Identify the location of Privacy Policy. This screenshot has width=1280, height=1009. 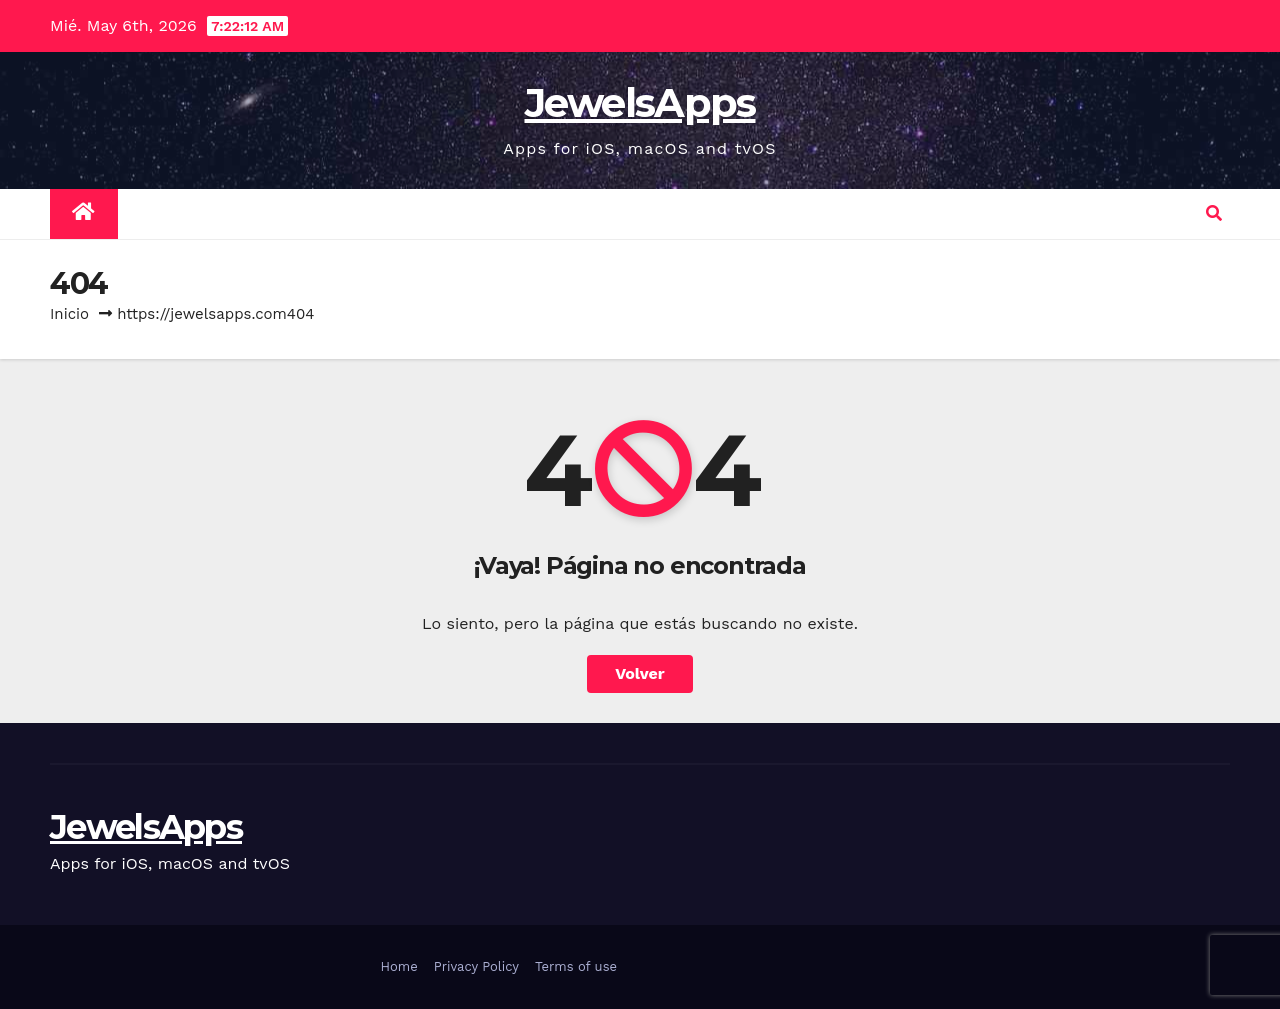
(476, 966).